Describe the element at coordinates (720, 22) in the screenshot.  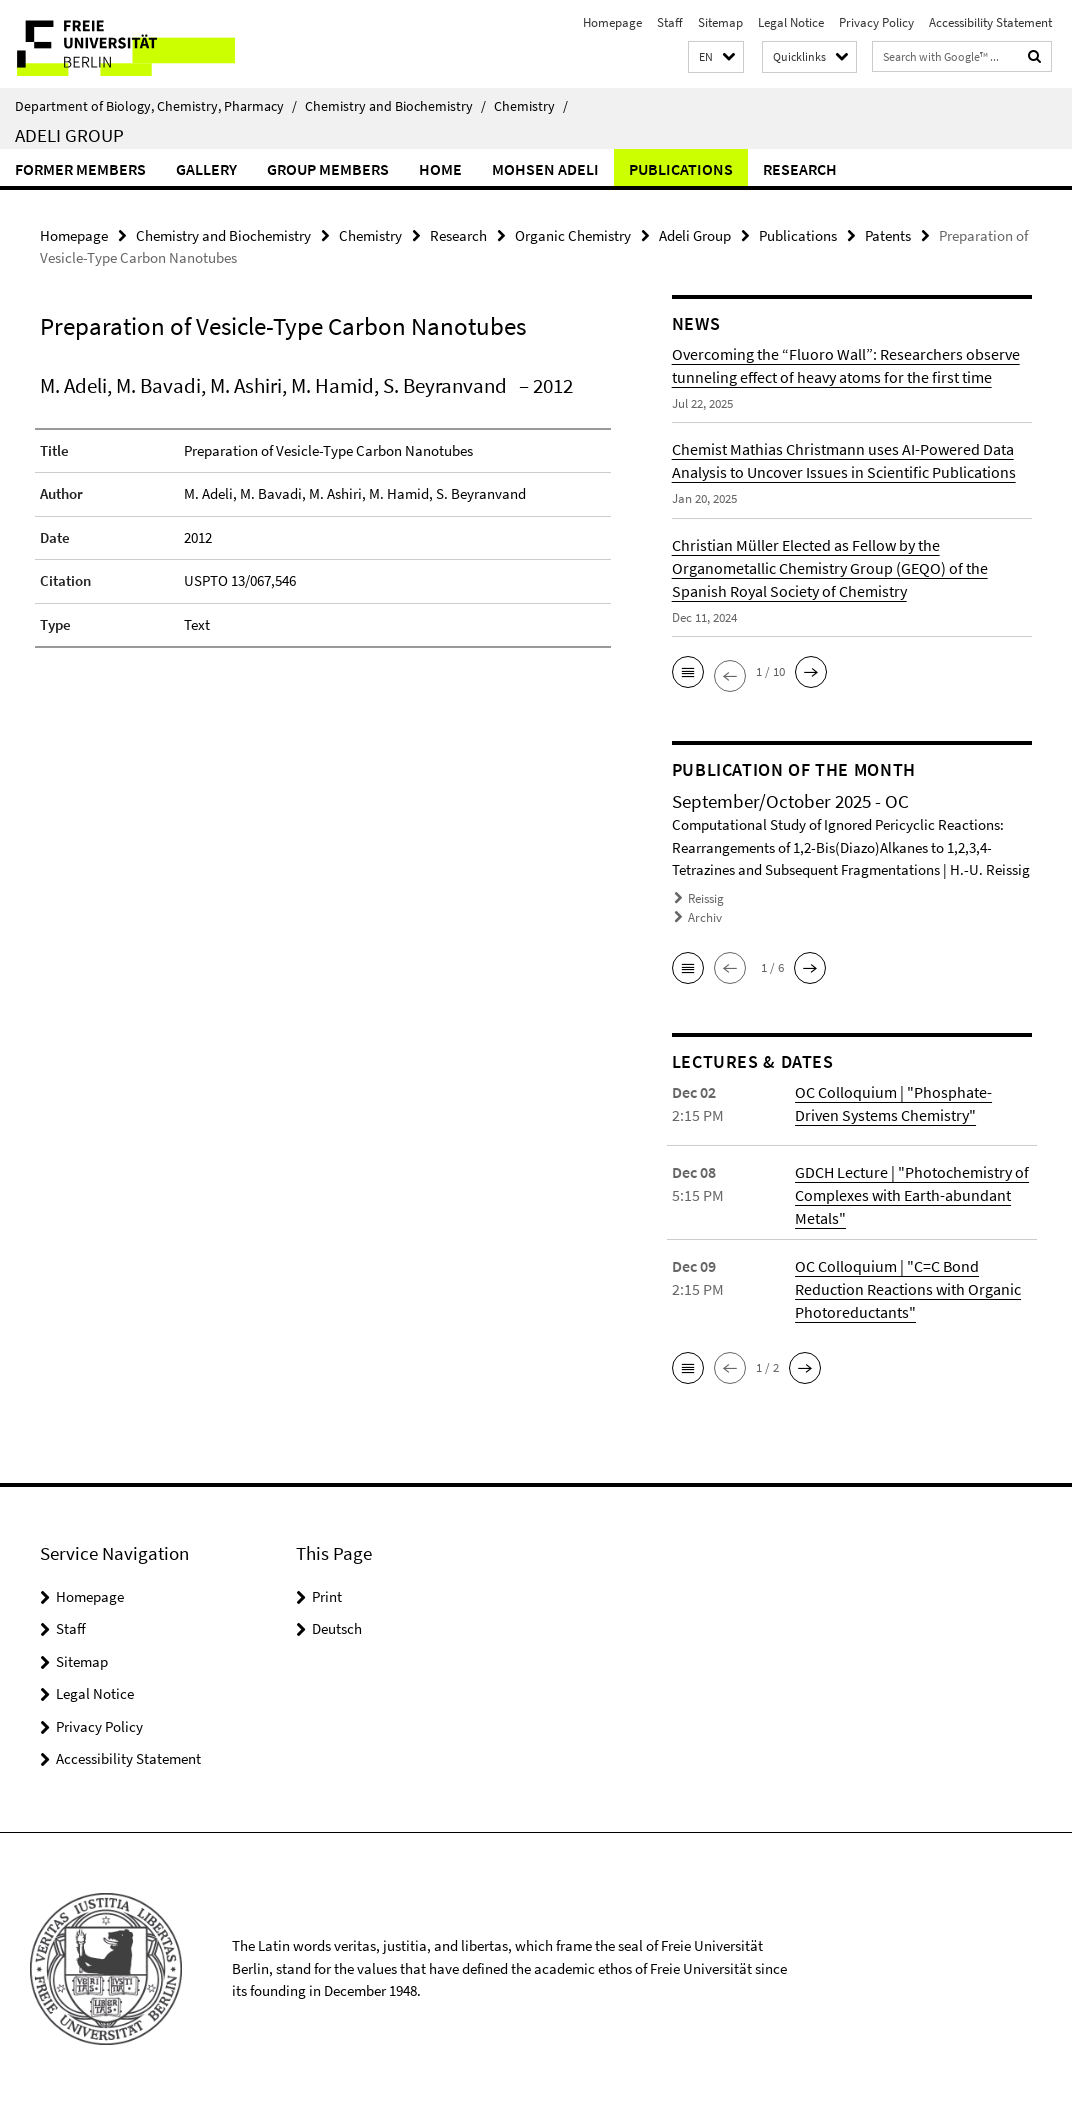
I see `Sitemap` at that location.